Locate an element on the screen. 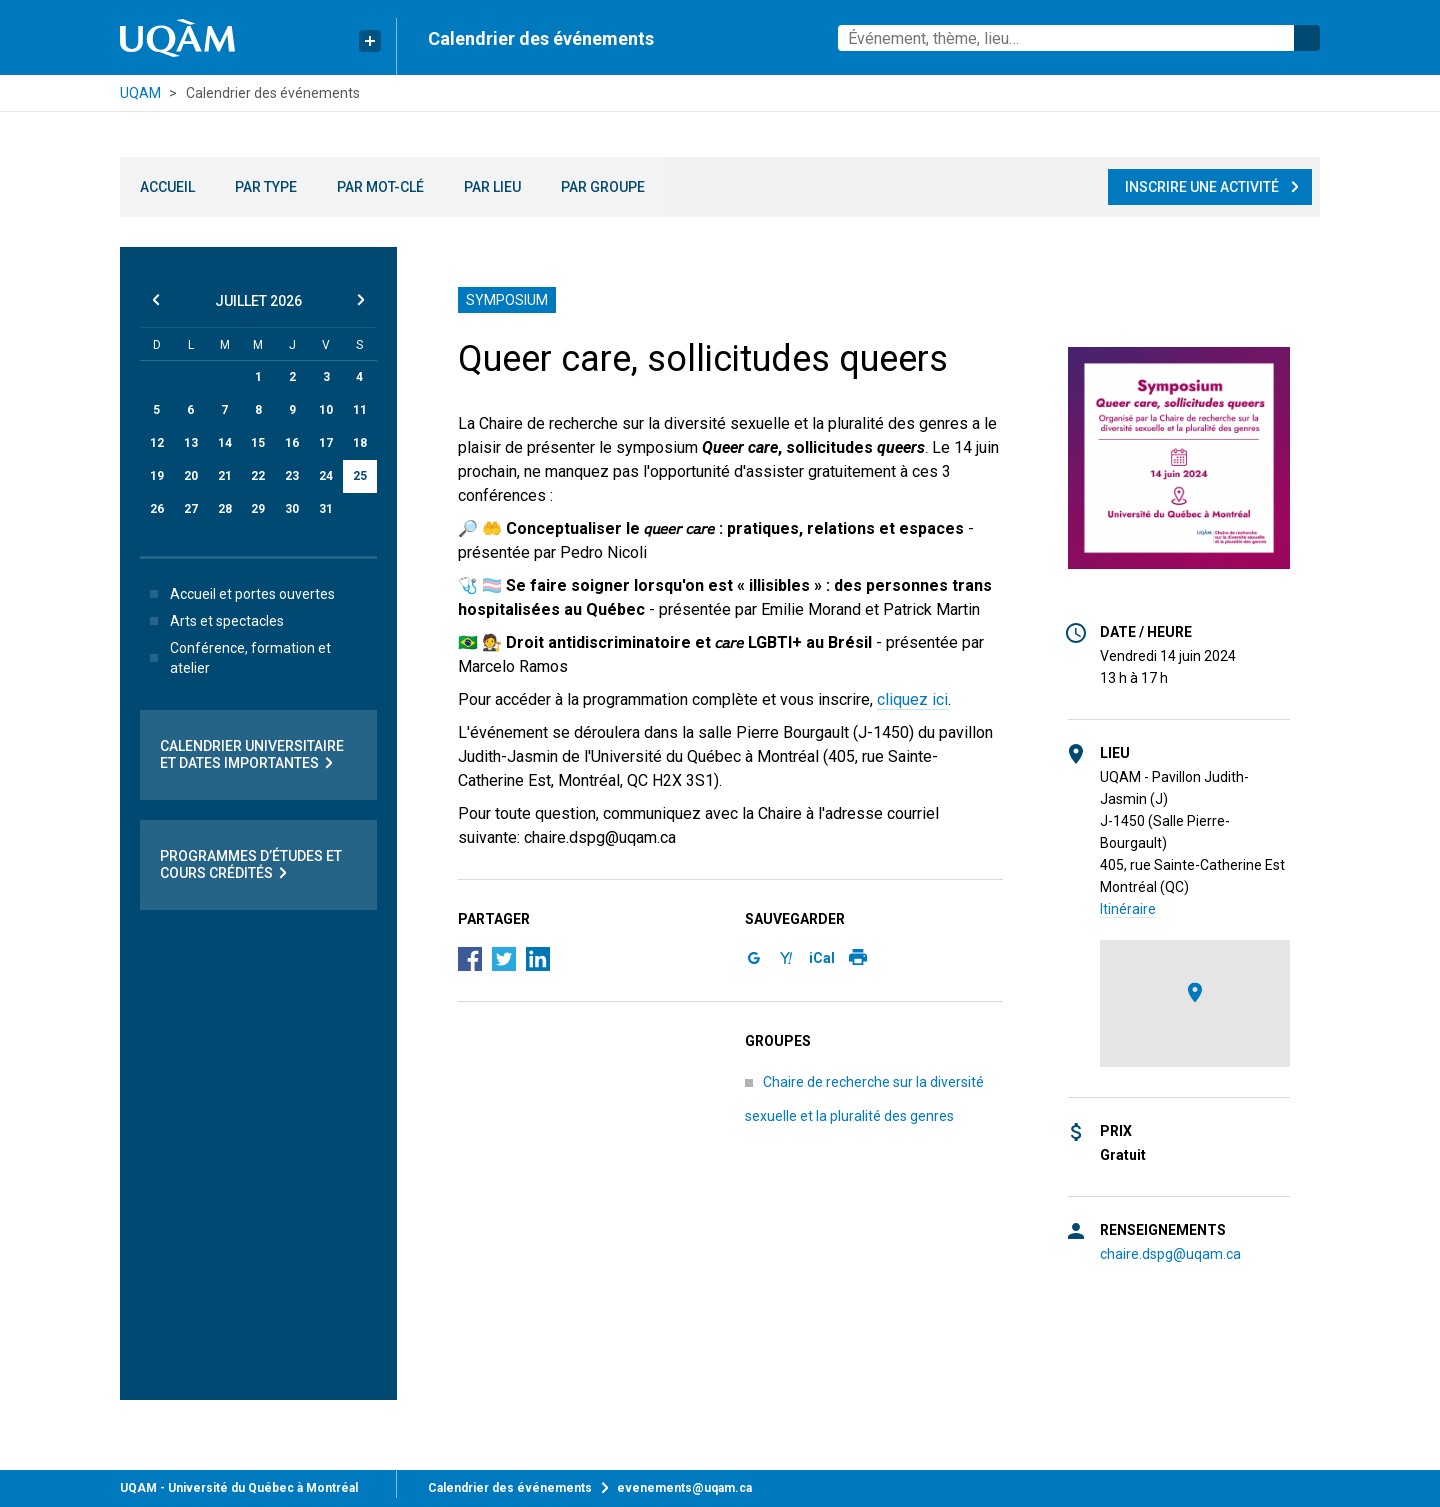 The image size is (1440, 1507). cliquez ici is located at coordinates (912, 699).